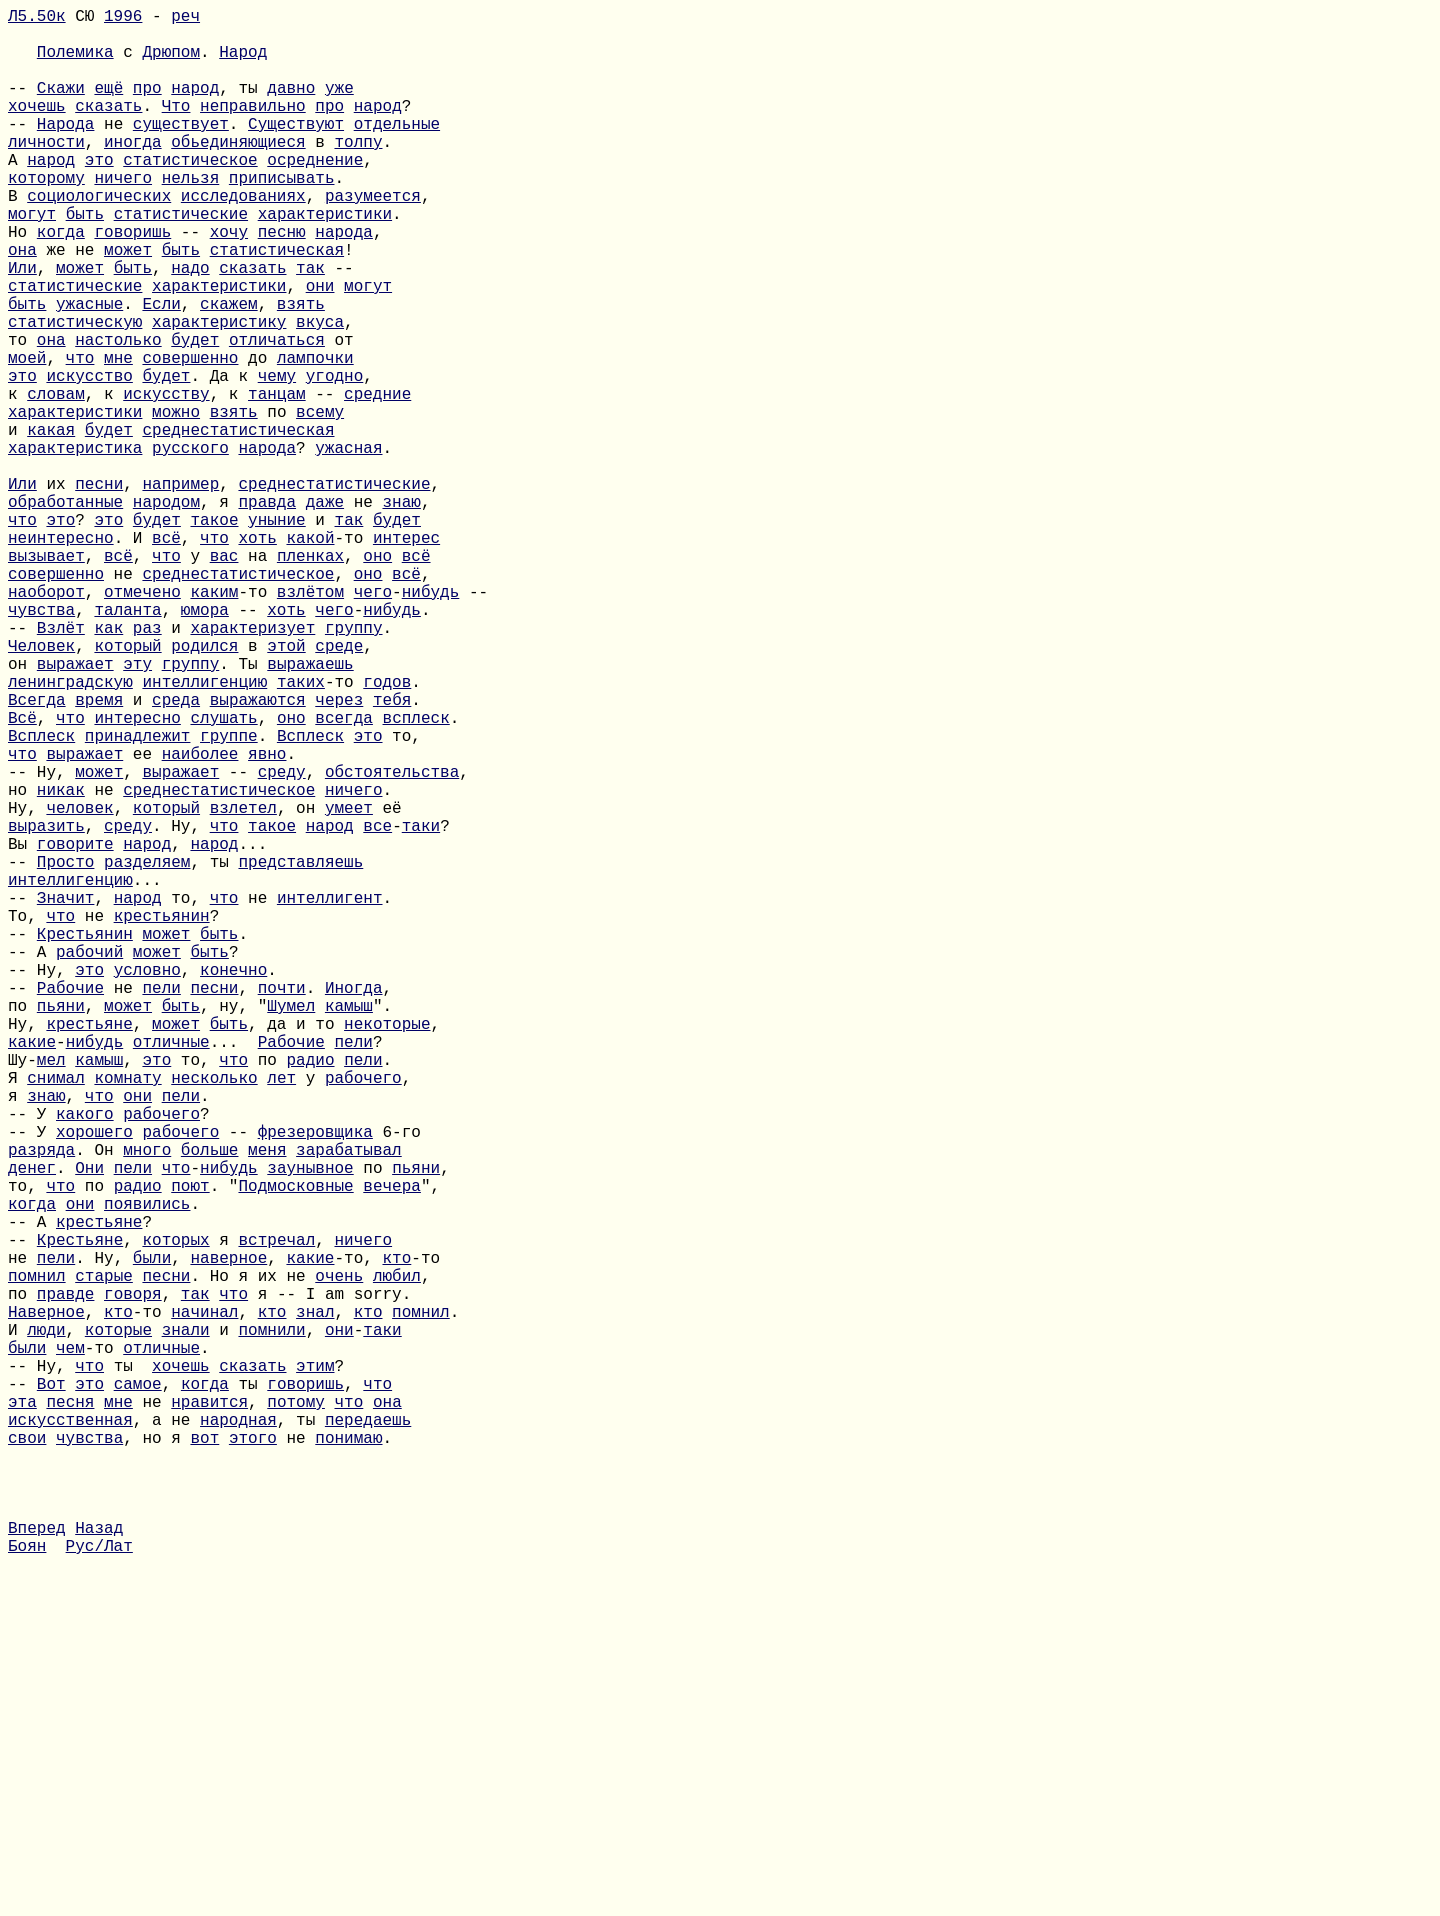  Describe the element at coordinates (147, 107) in the screenshot. I see `про` at that location.